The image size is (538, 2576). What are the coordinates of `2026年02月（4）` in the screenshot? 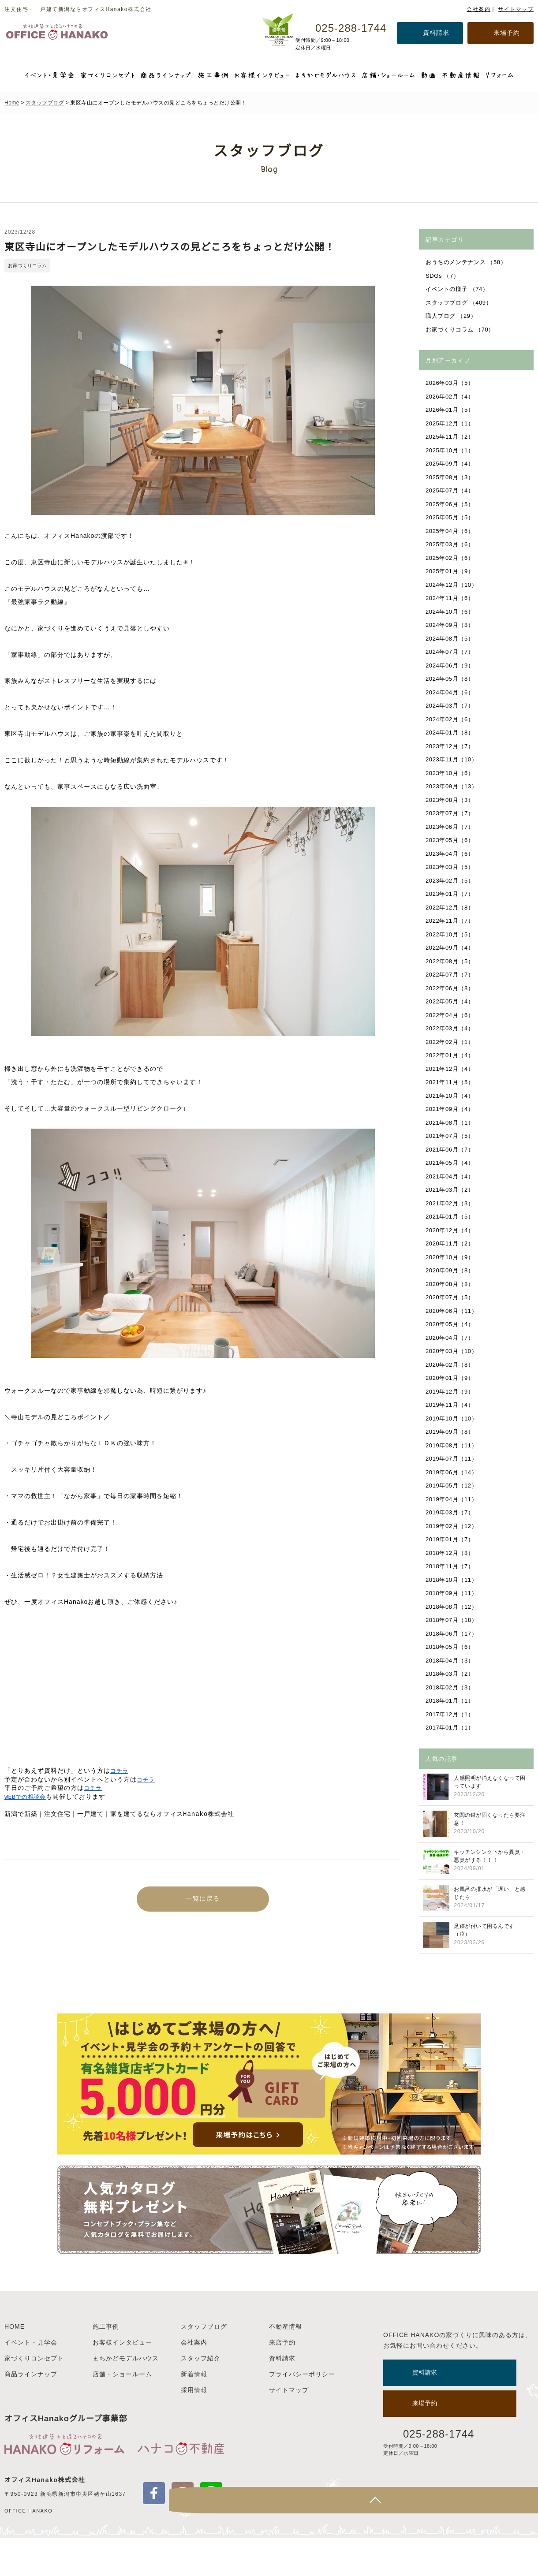 It's located at (451, 396).